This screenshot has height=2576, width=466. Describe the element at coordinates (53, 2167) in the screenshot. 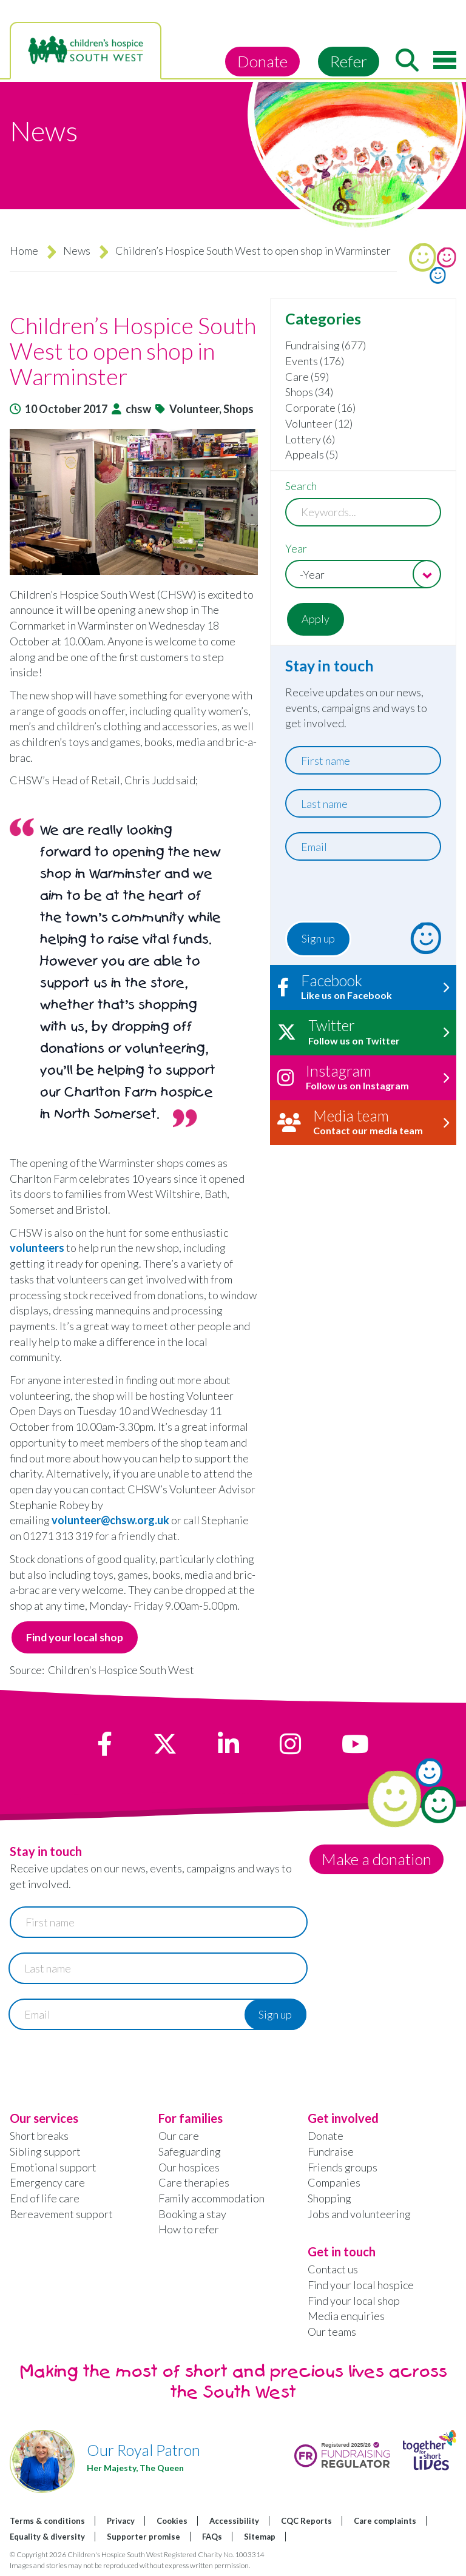

I see `Emotional support` at that location.